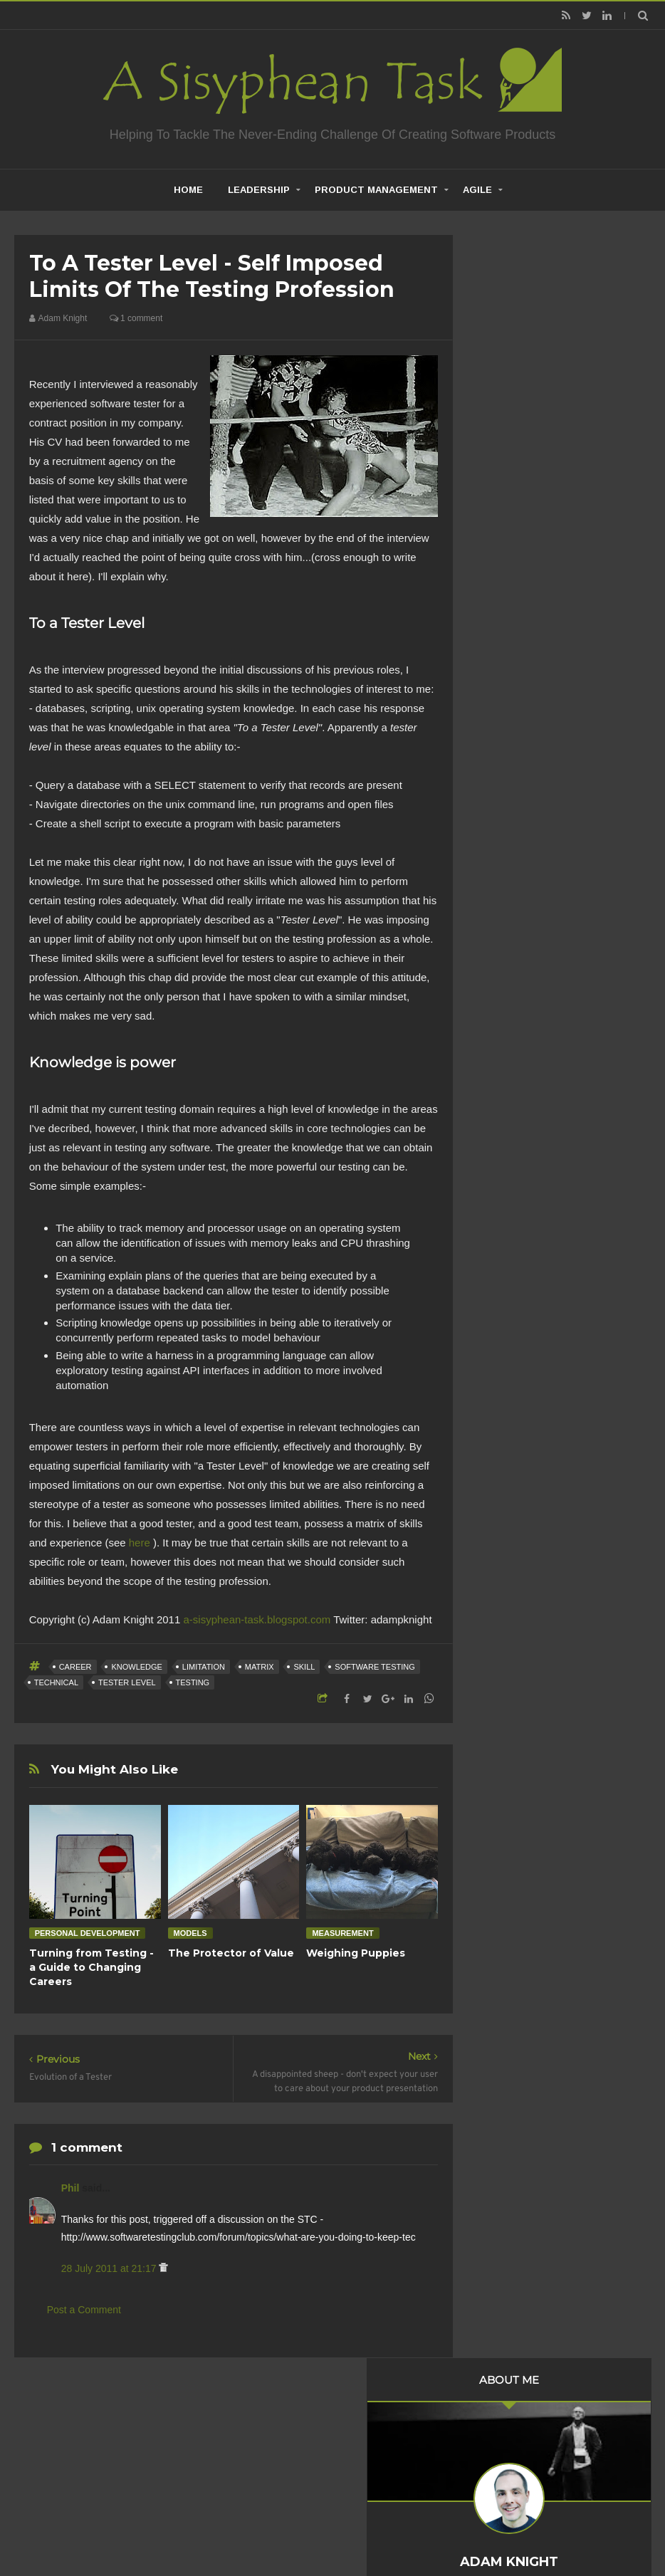 The width and height of the screenshot is (665, 2576). What do you see at coordinates (190, 1933) in the screenshot?
I see `Models` at bounding box center [190, 1933].